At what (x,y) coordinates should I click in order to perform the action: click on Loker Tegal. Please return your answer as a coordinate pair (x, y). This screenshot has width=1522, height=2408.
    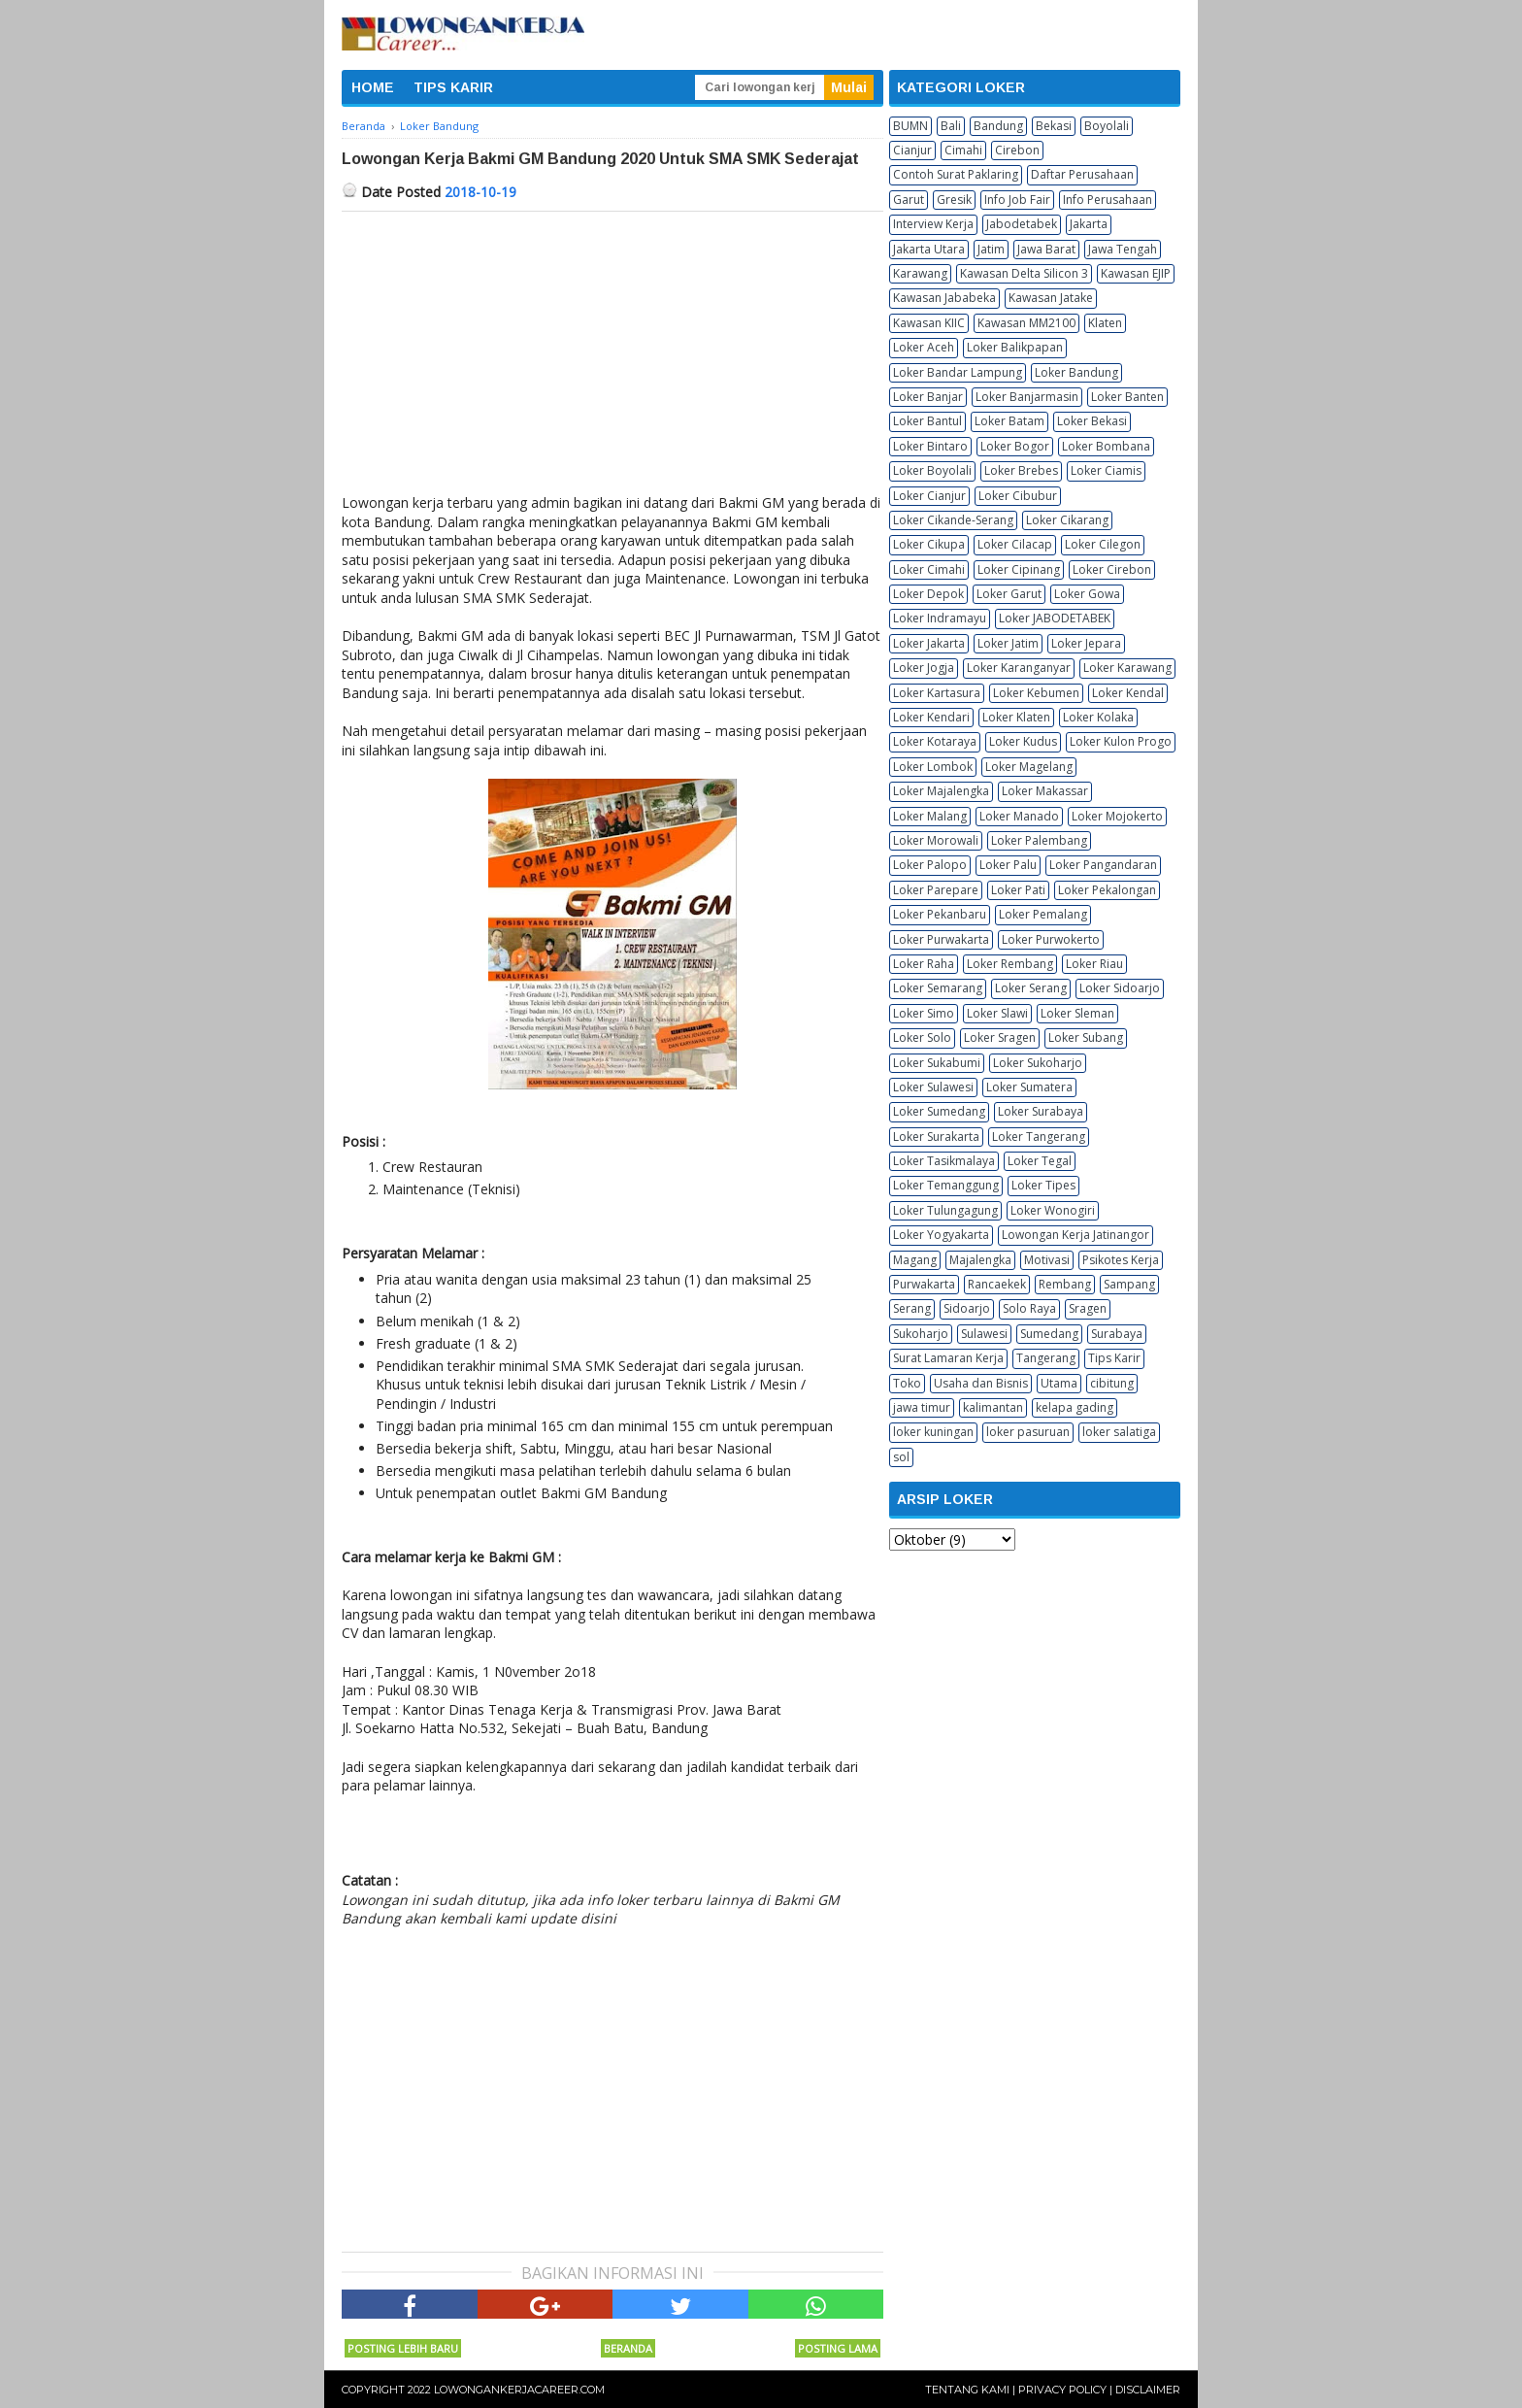
    Looking at the image, I should click on (1040, 1161).